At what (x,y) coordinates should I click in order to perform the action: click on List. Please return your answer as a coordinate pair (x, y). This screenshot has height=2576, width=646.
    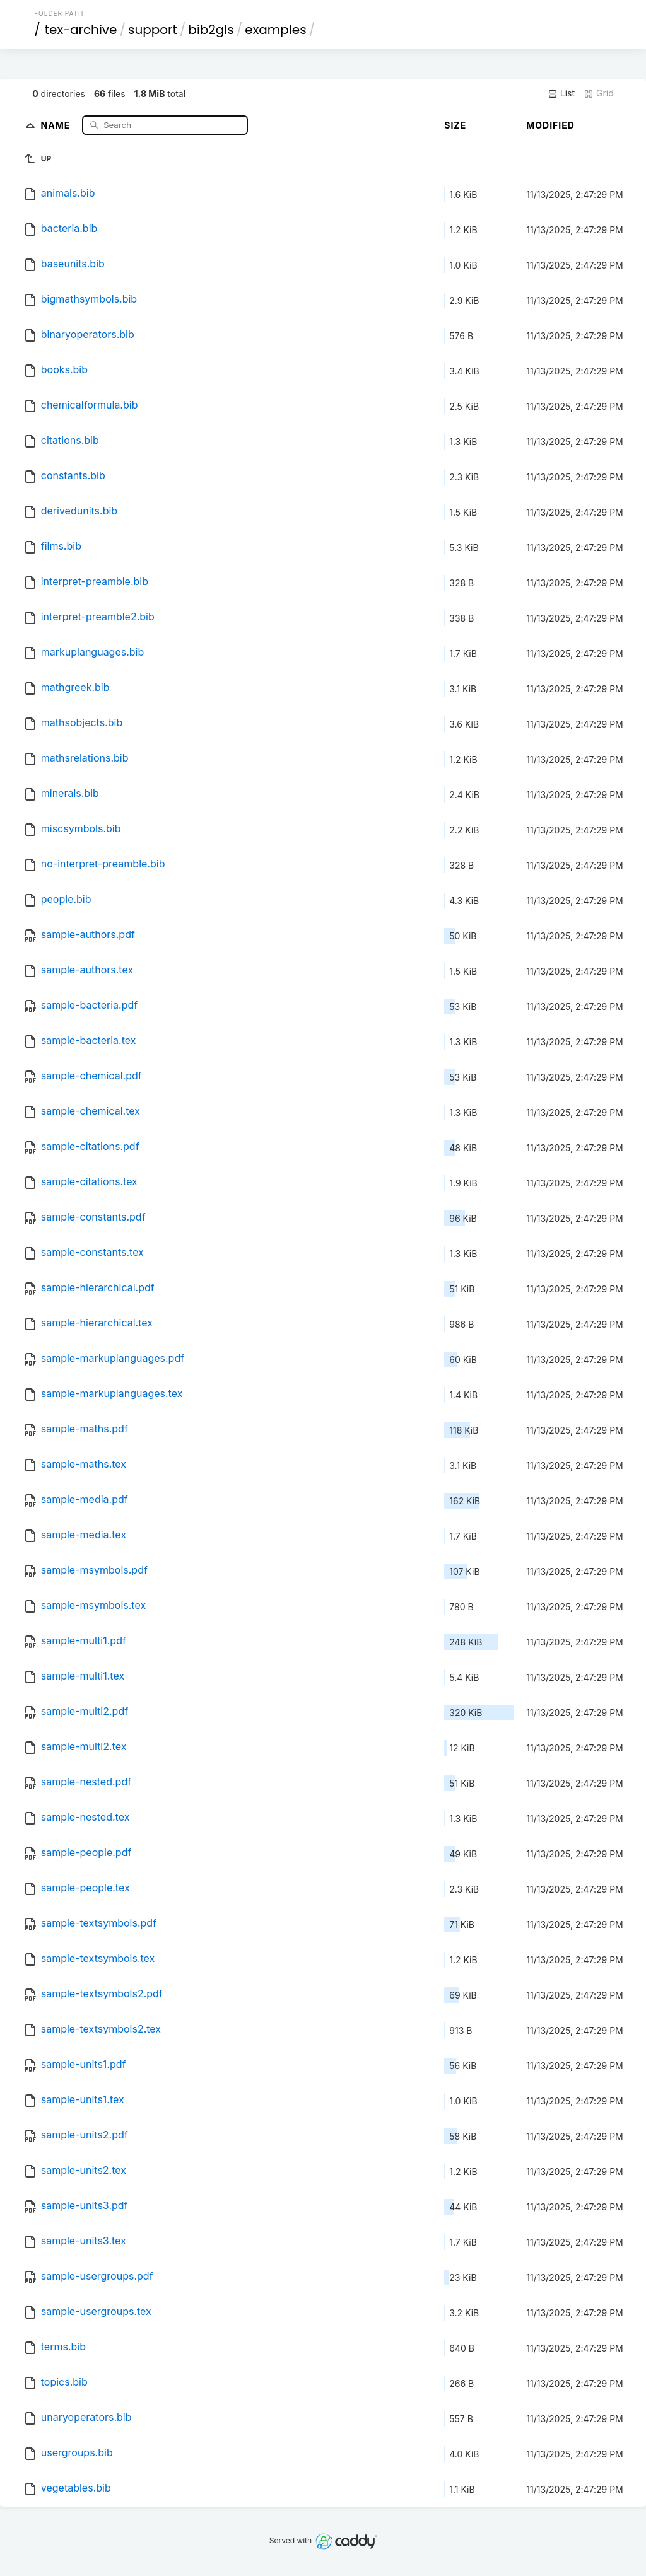
    Looking at the image, I should click on (561, 93).